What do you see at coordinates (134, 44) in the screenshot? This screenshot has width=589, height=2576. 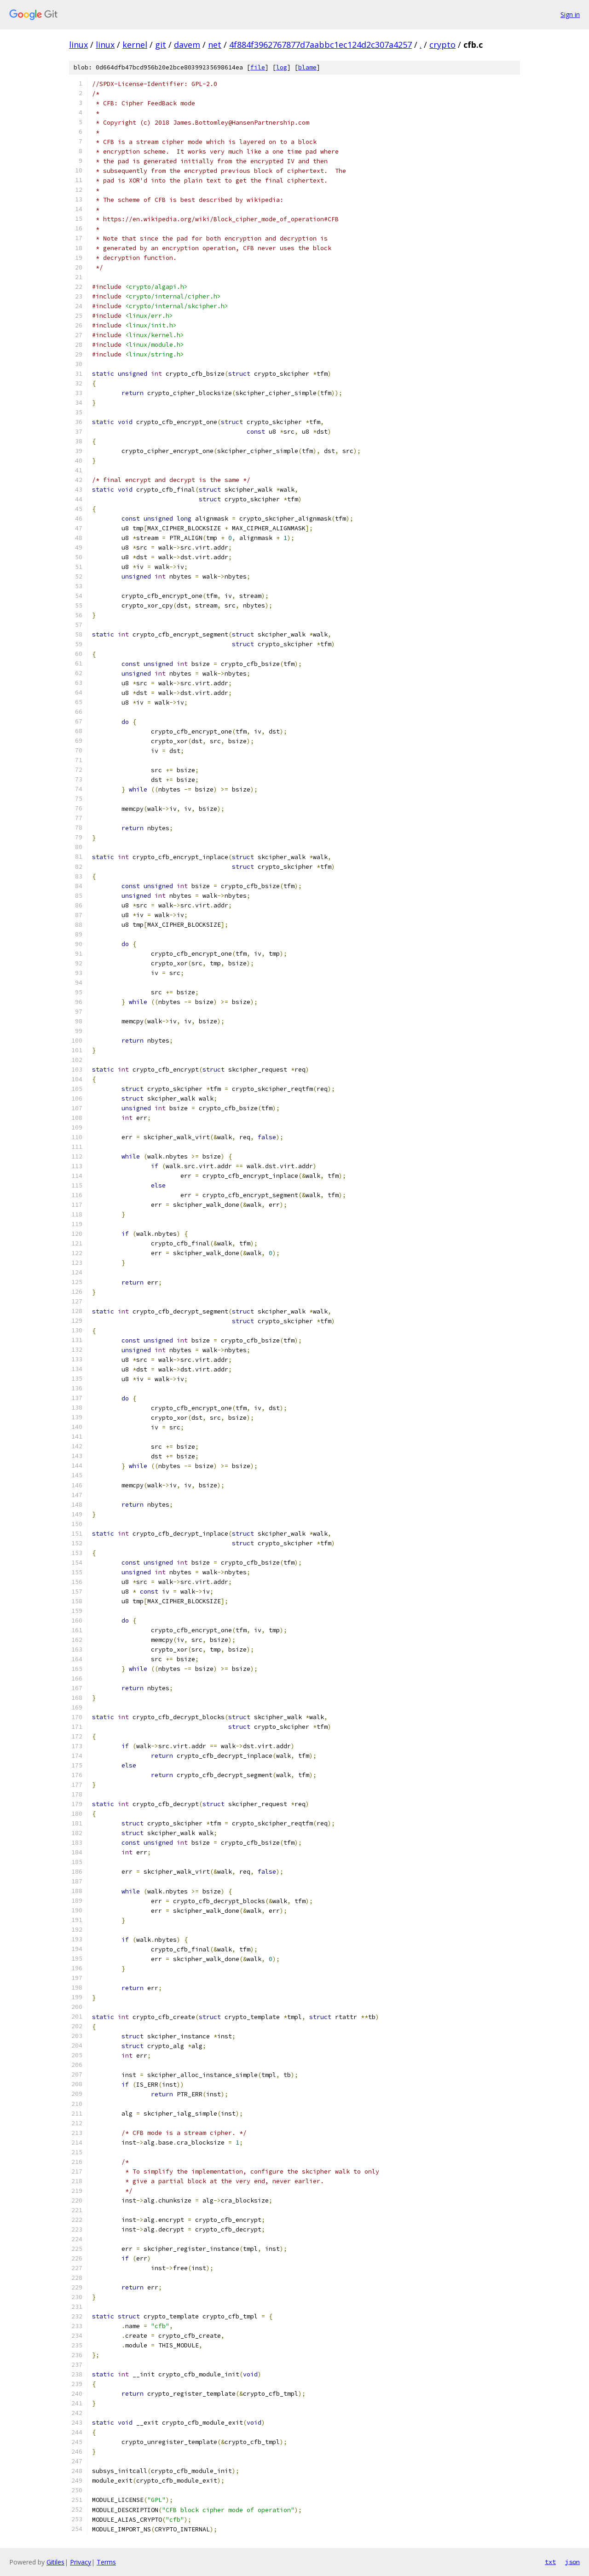 I see `kernel` at bounding box center [134, 44].